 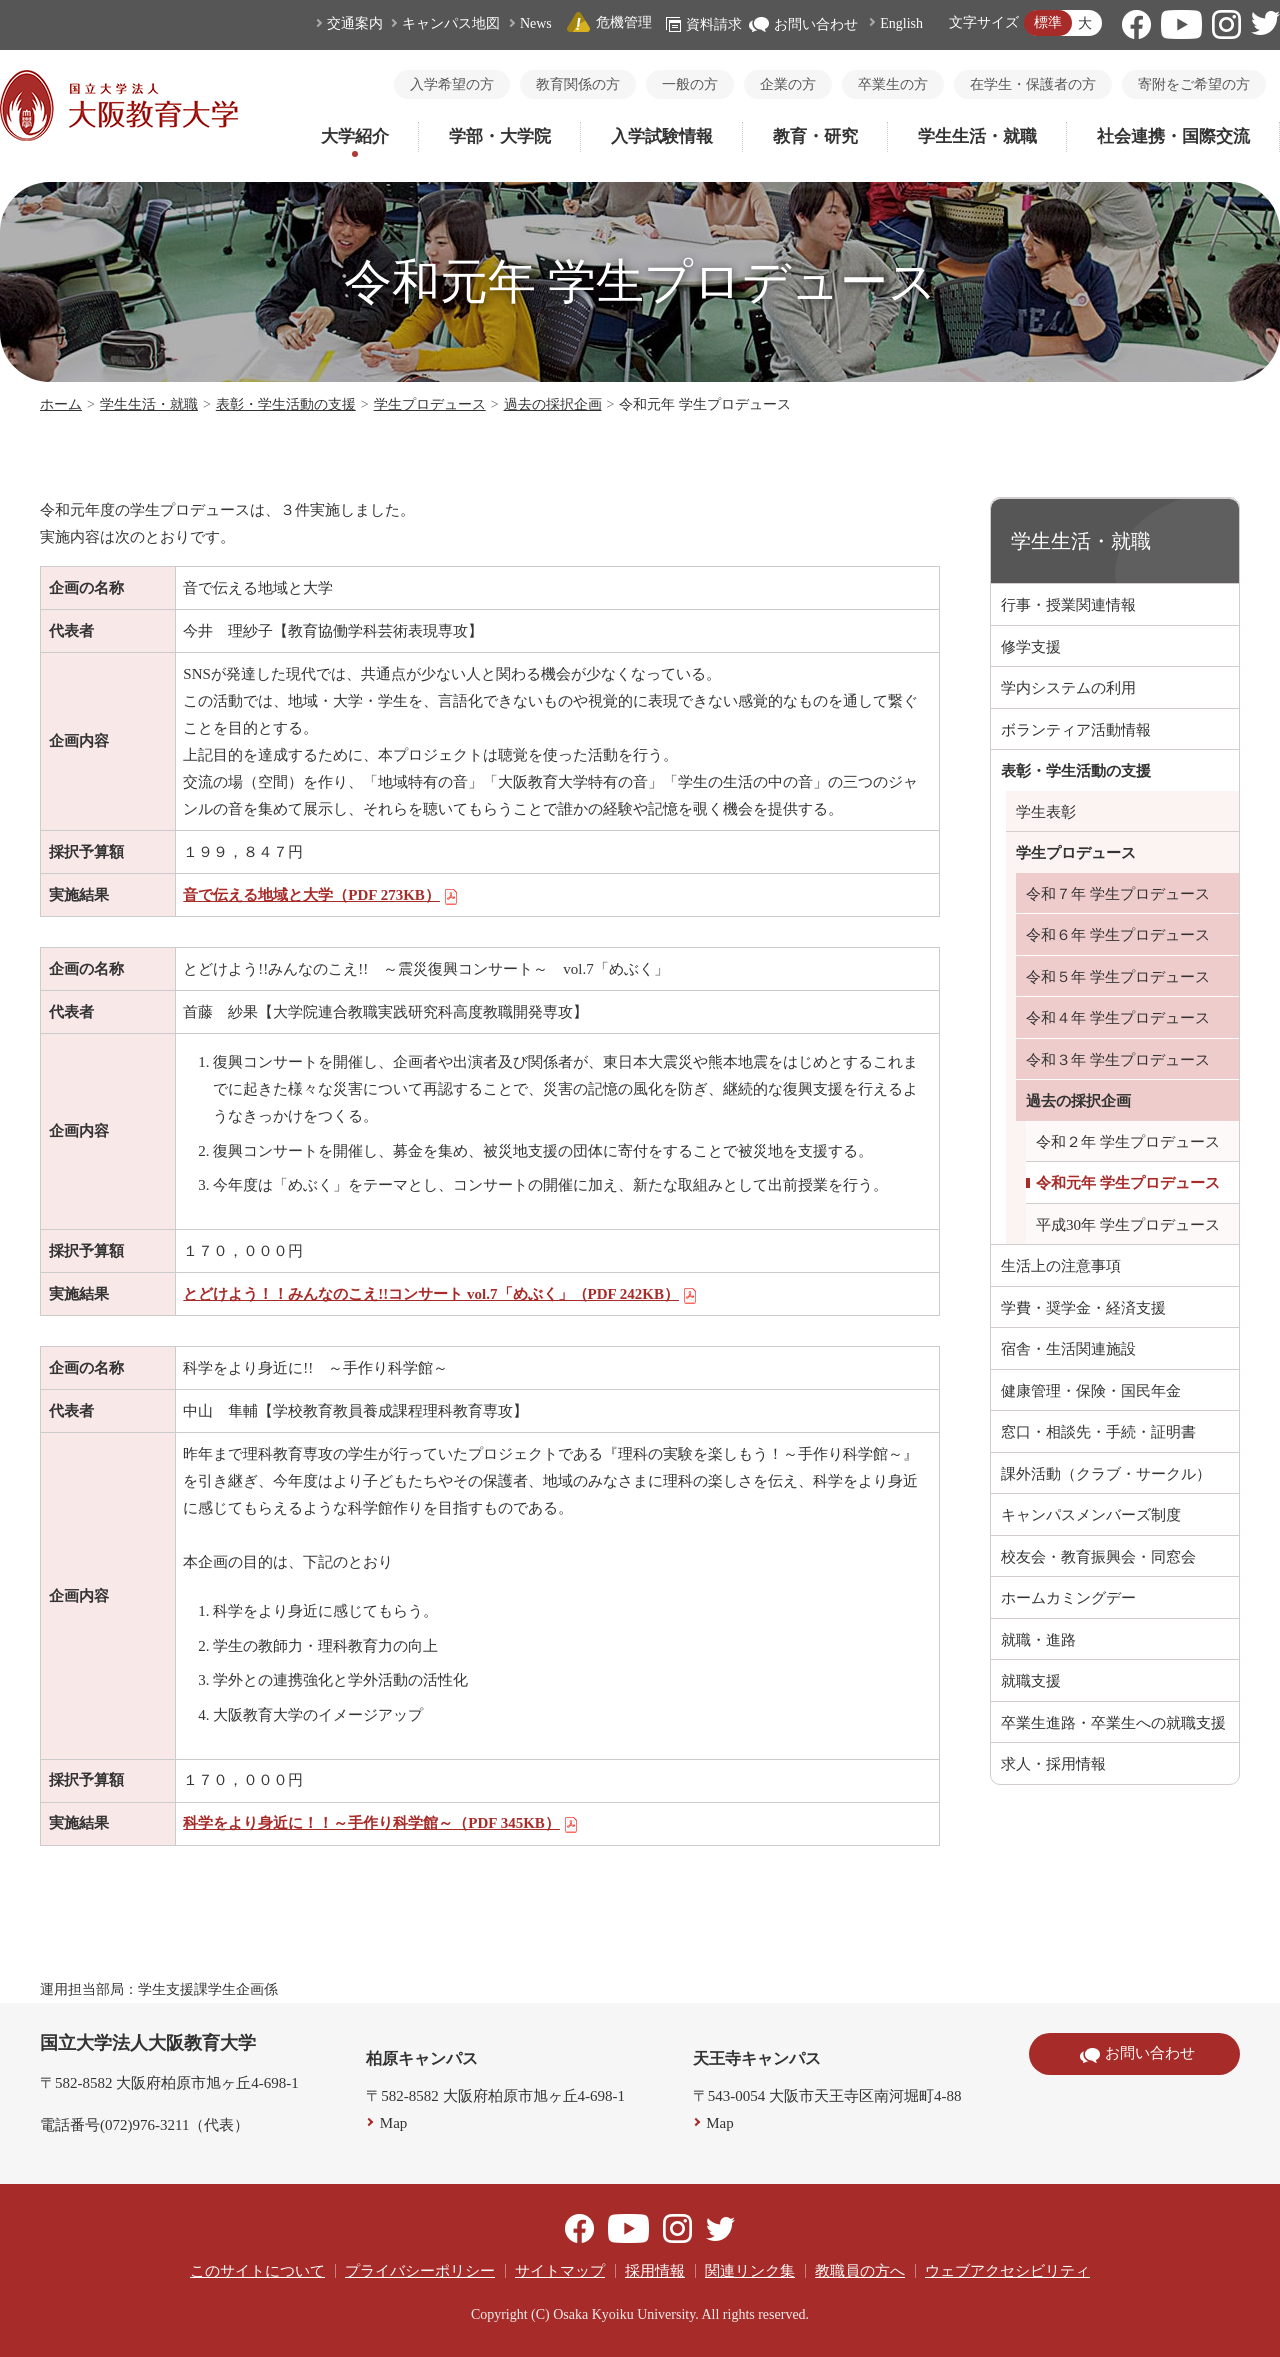 I want to click on 学生表彰, so click(x=1046, y=812).